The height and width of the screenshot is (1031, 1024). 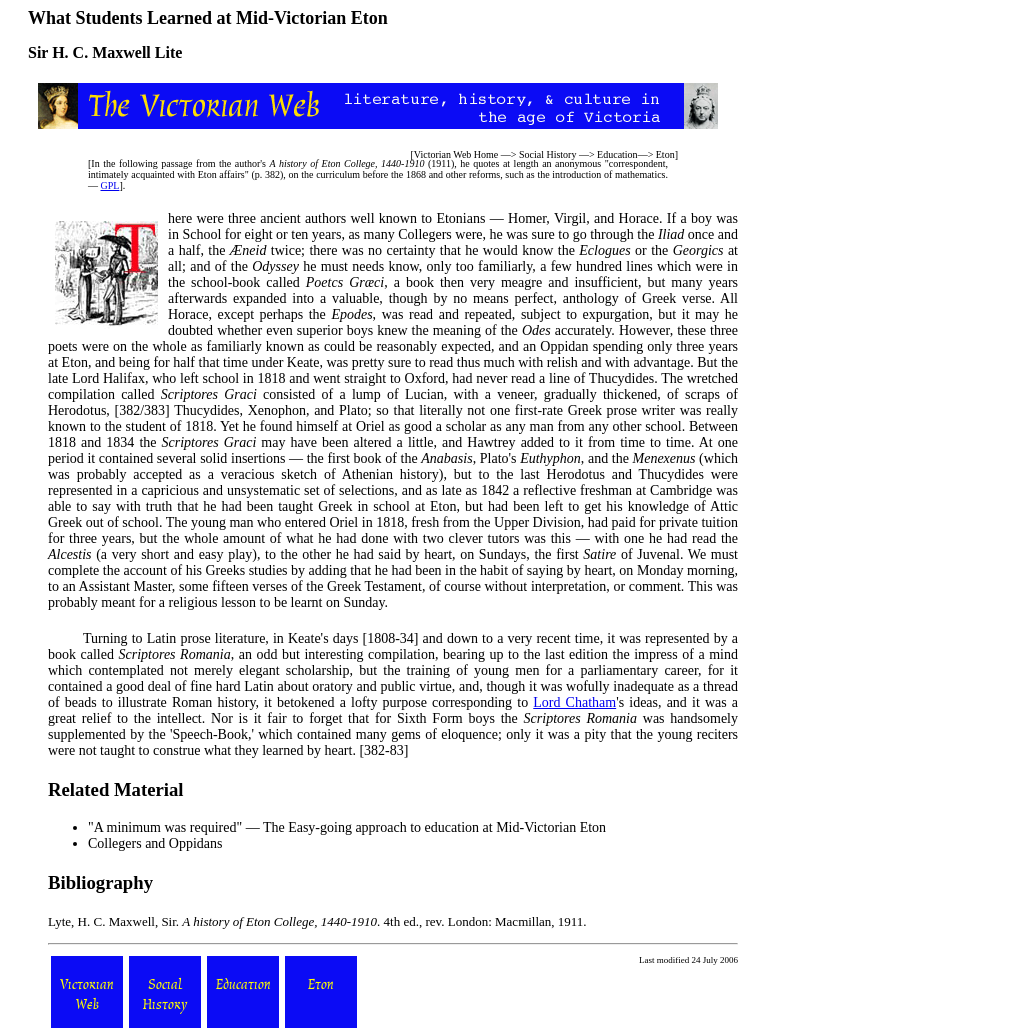 What do you see at coordinates (617, 154) in the screenshot?
I see `Education` at bounding box center [617, 154].